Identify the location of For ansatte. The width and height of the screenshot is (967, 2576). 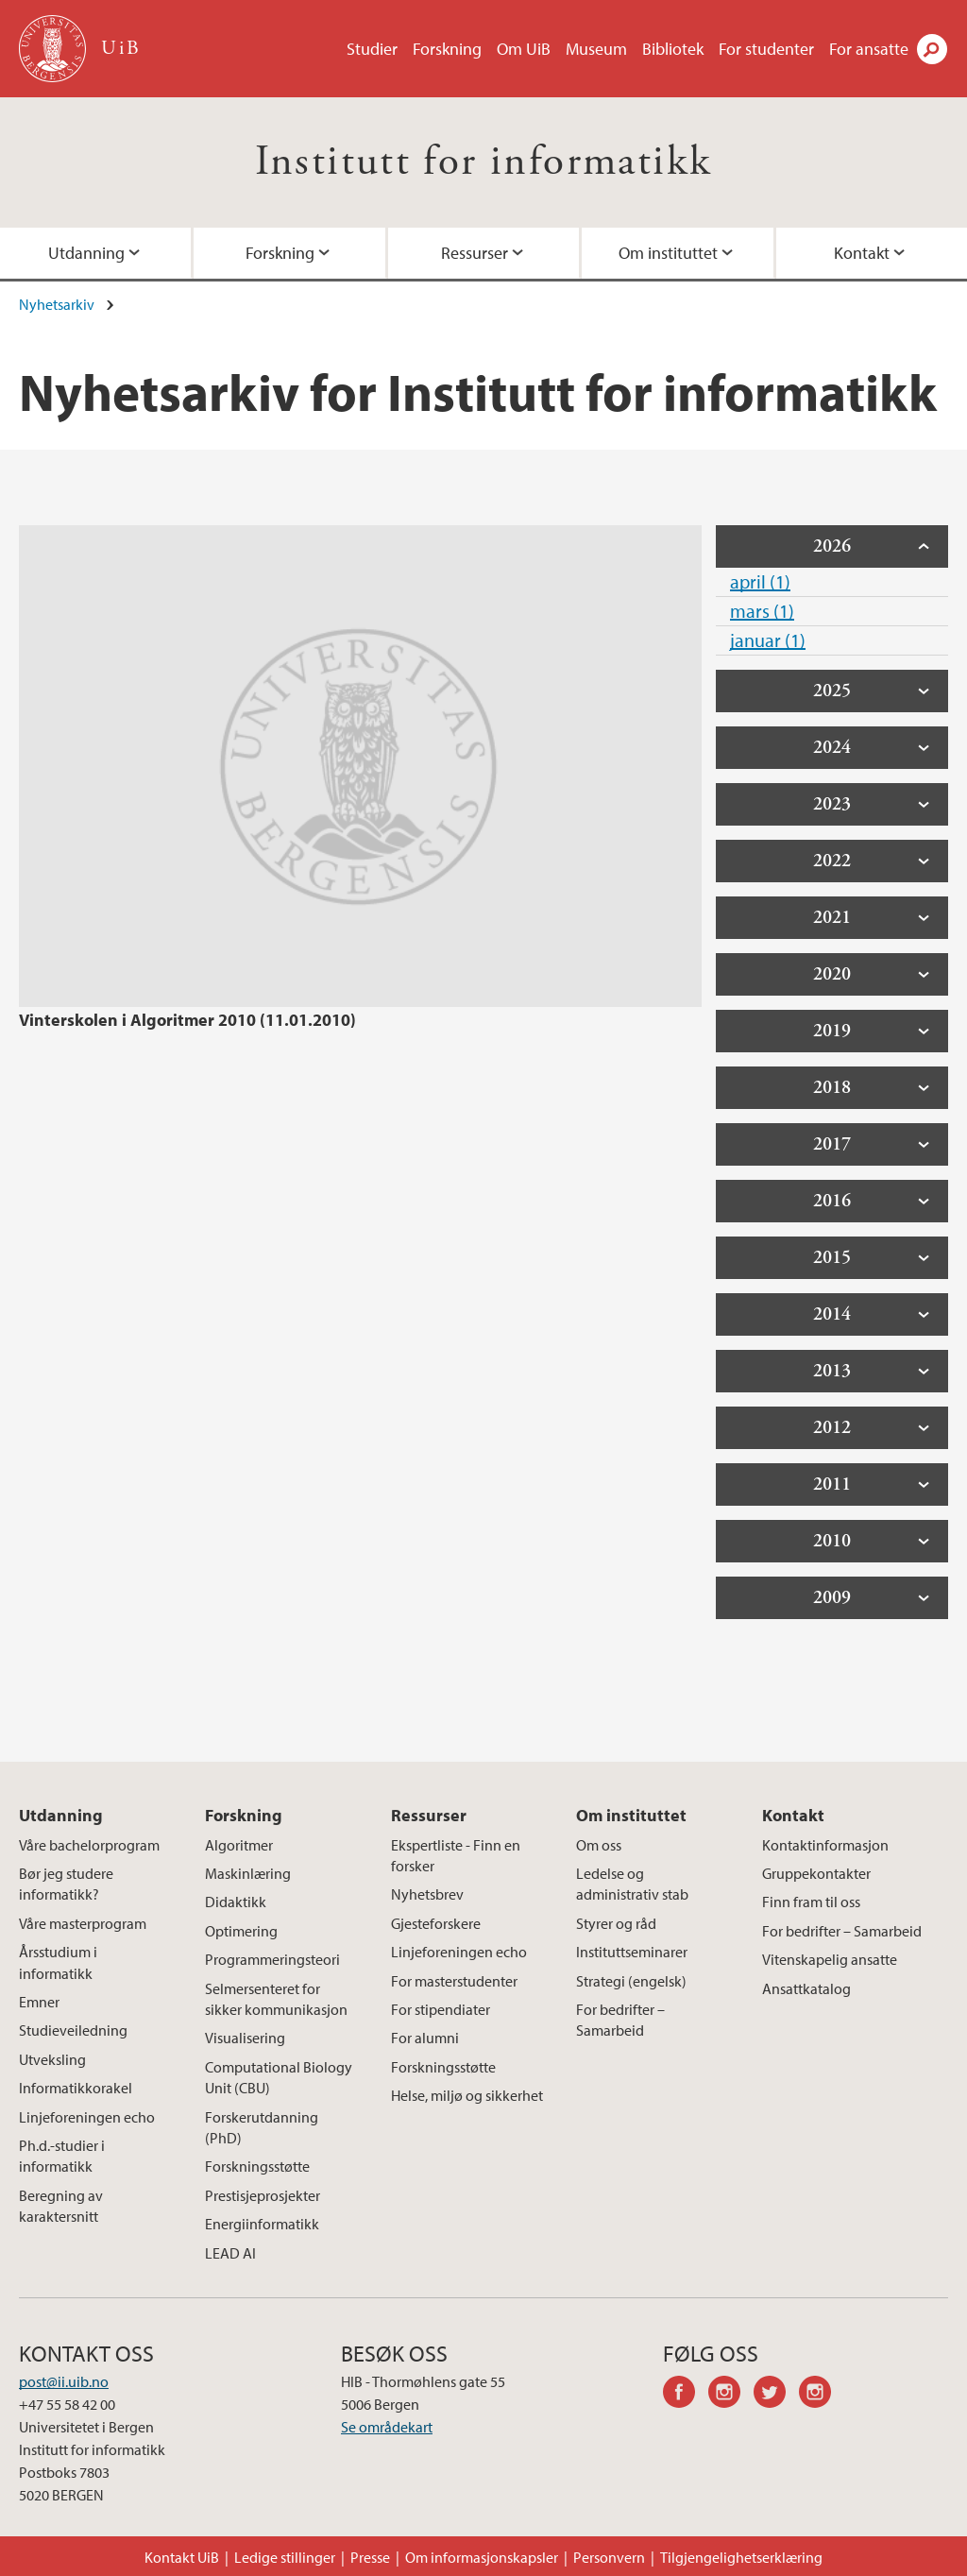
(868, 49).